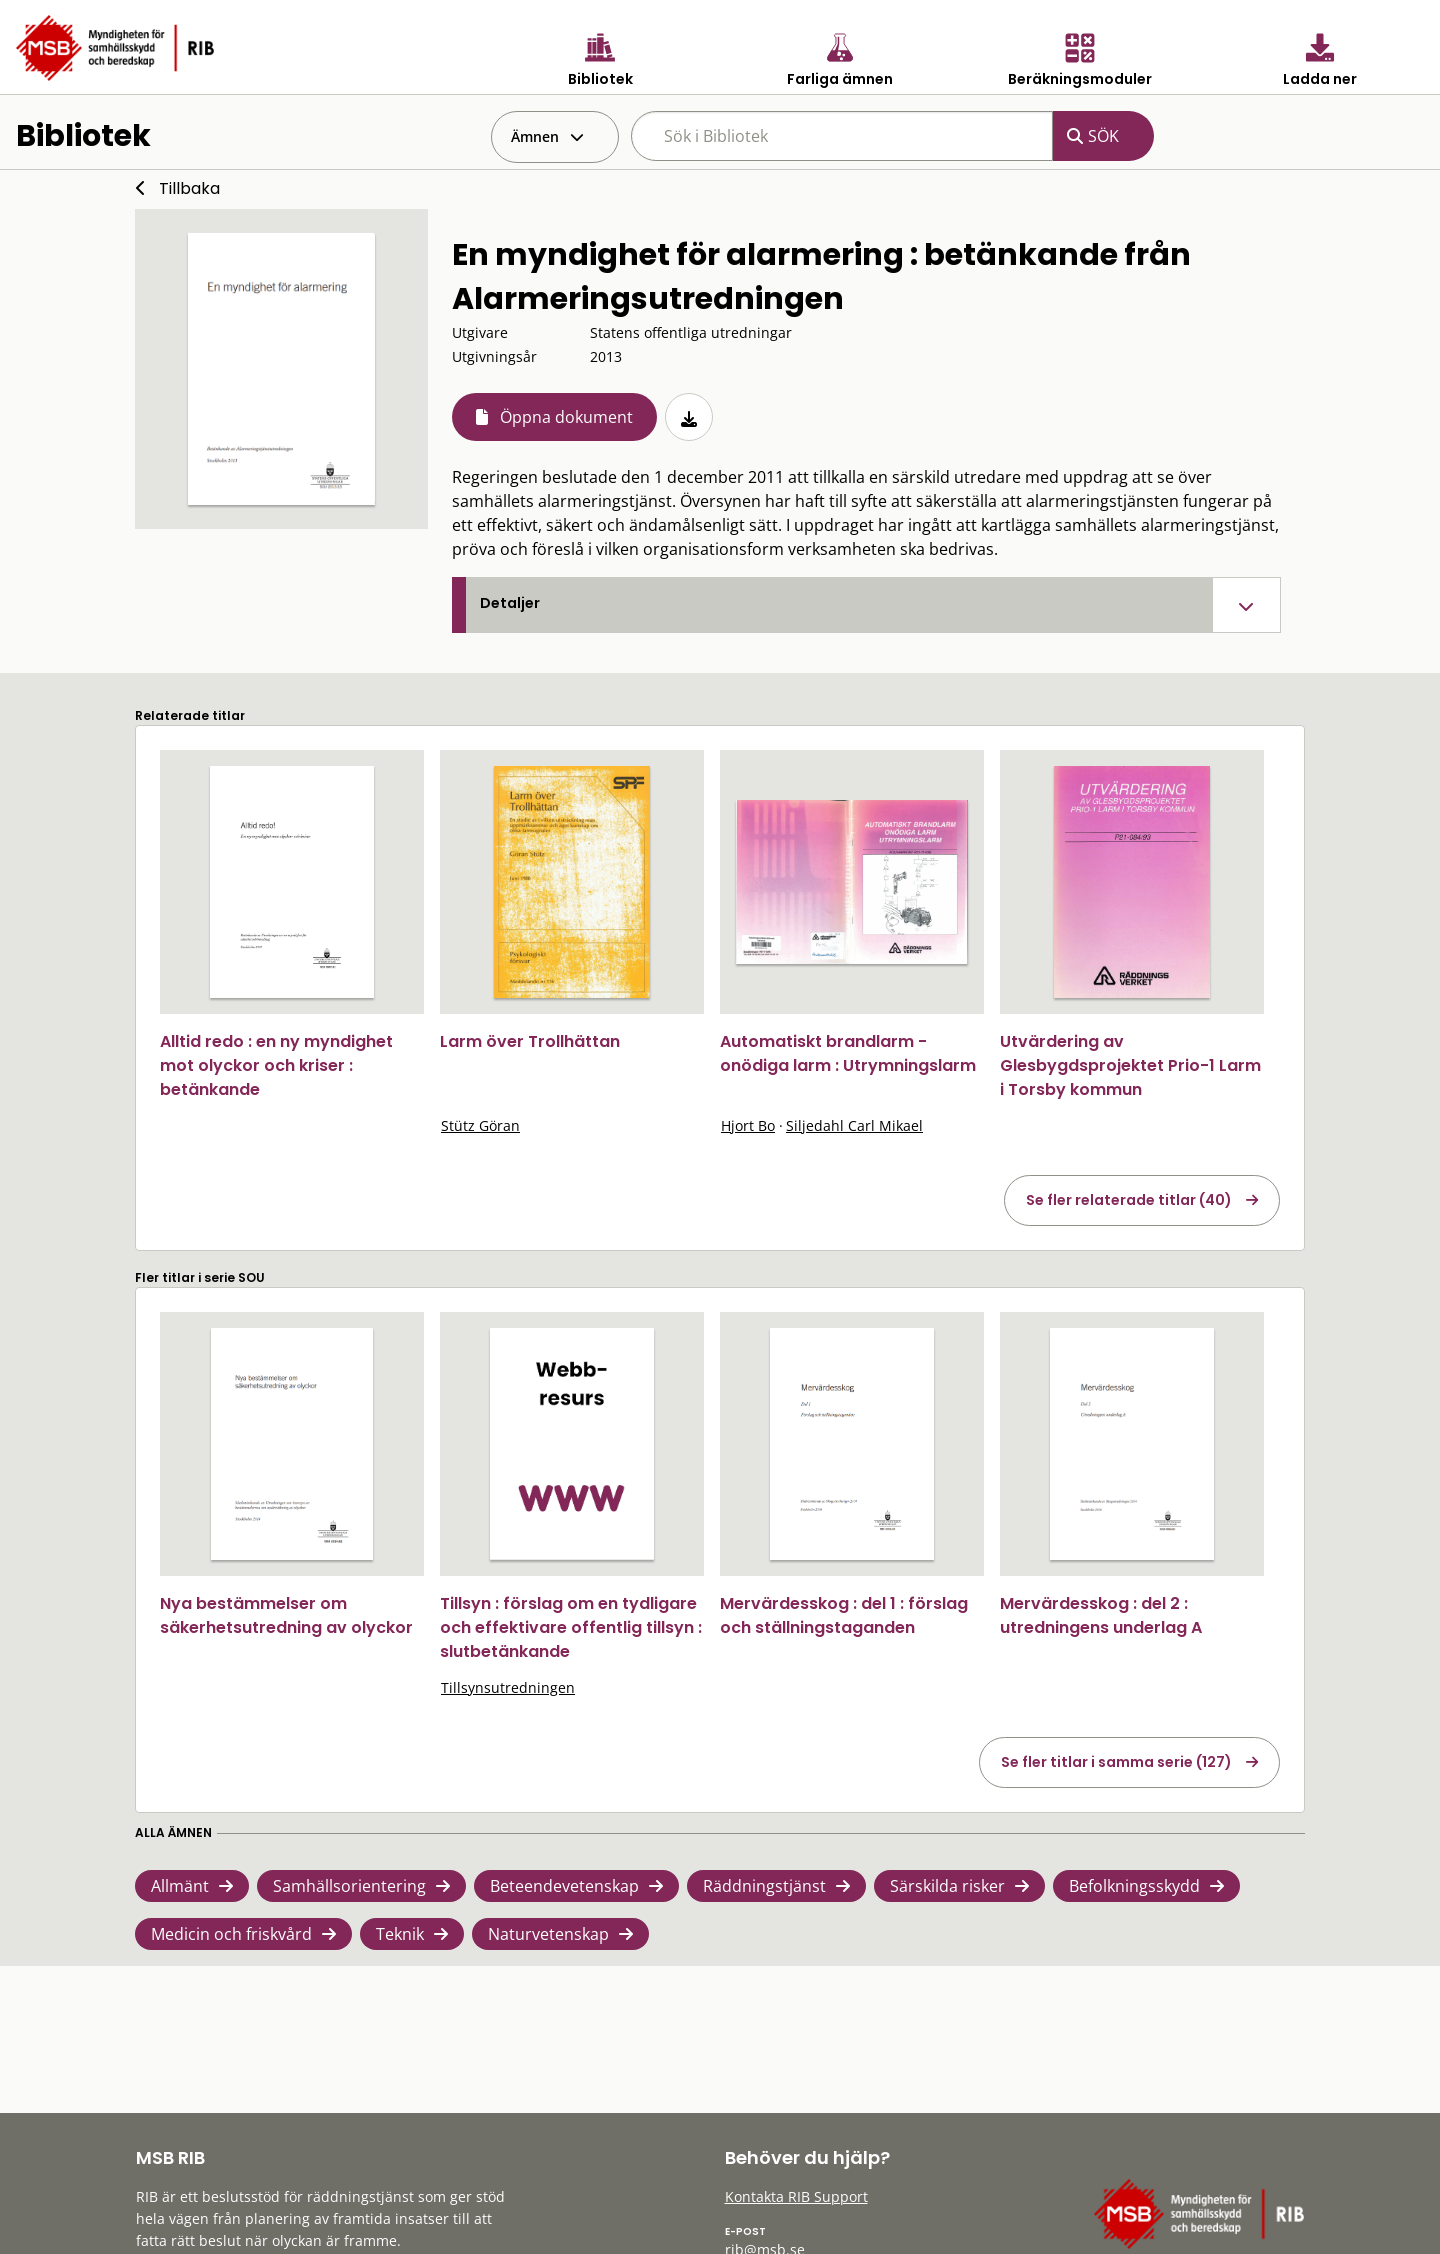 The width and height of the screenshot is (1440, 2254). I want to click on Medicin och friskvård, so click(231, 1934).